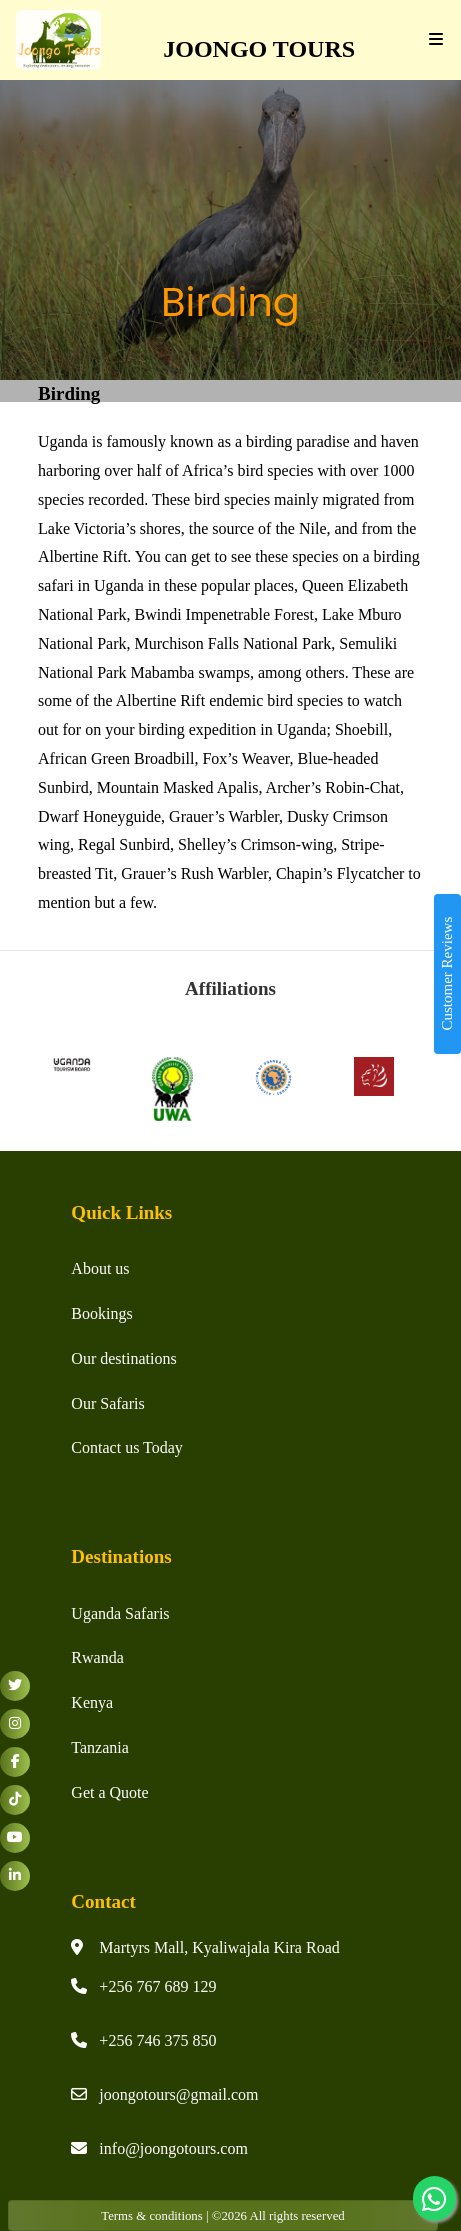 The height and width of the screenshot is (2231, 461). Describe the element at coordinates (97, 1657) in the screenshot. I see `Rwanda` at that location.